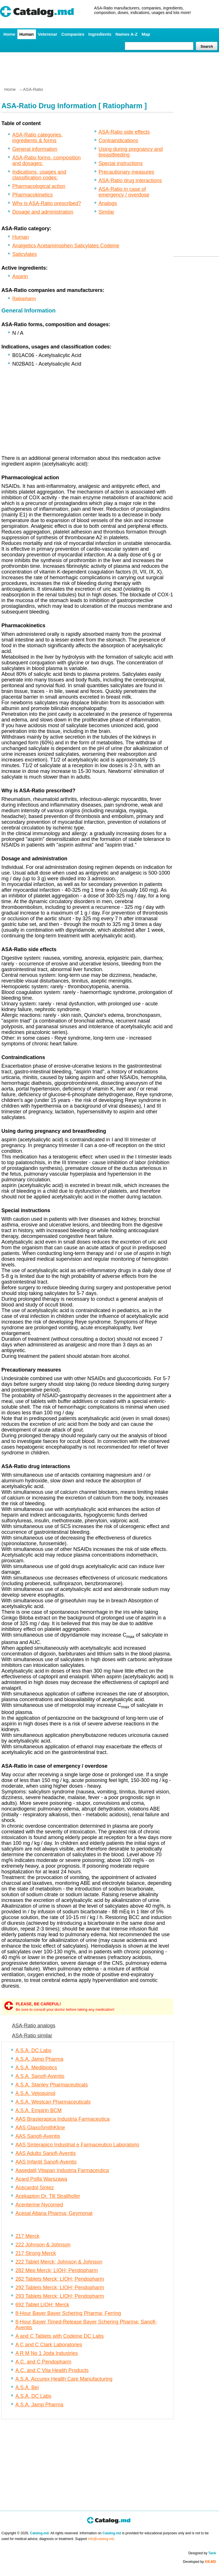  Describe the element at coordinates (36, 2067) in the screenshot. I see `A.S.A. Medibiotics` at that location.